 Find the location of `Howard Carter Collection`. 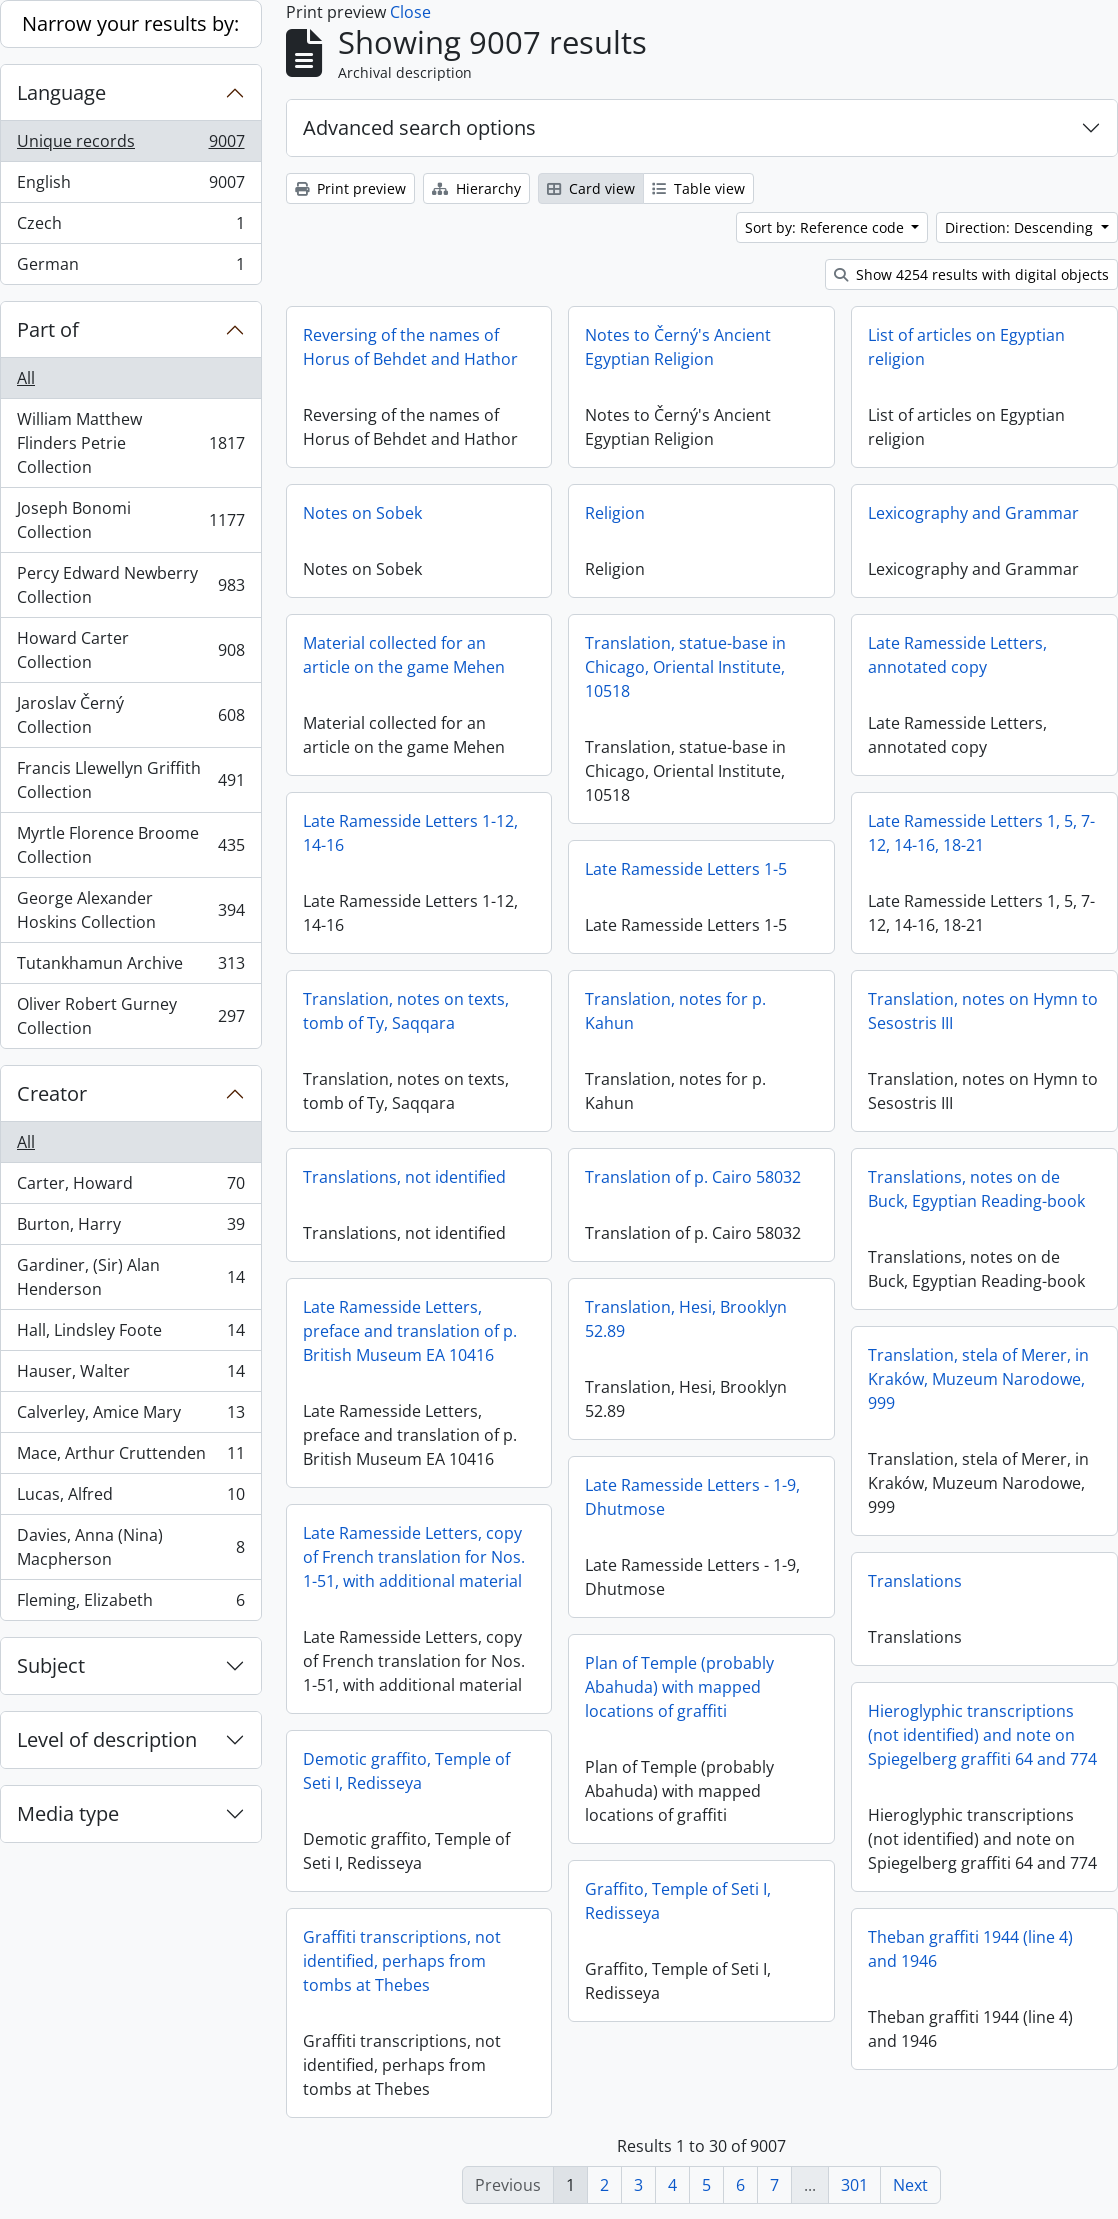

Howard Carter Collection is located at coordinates (130, 650).